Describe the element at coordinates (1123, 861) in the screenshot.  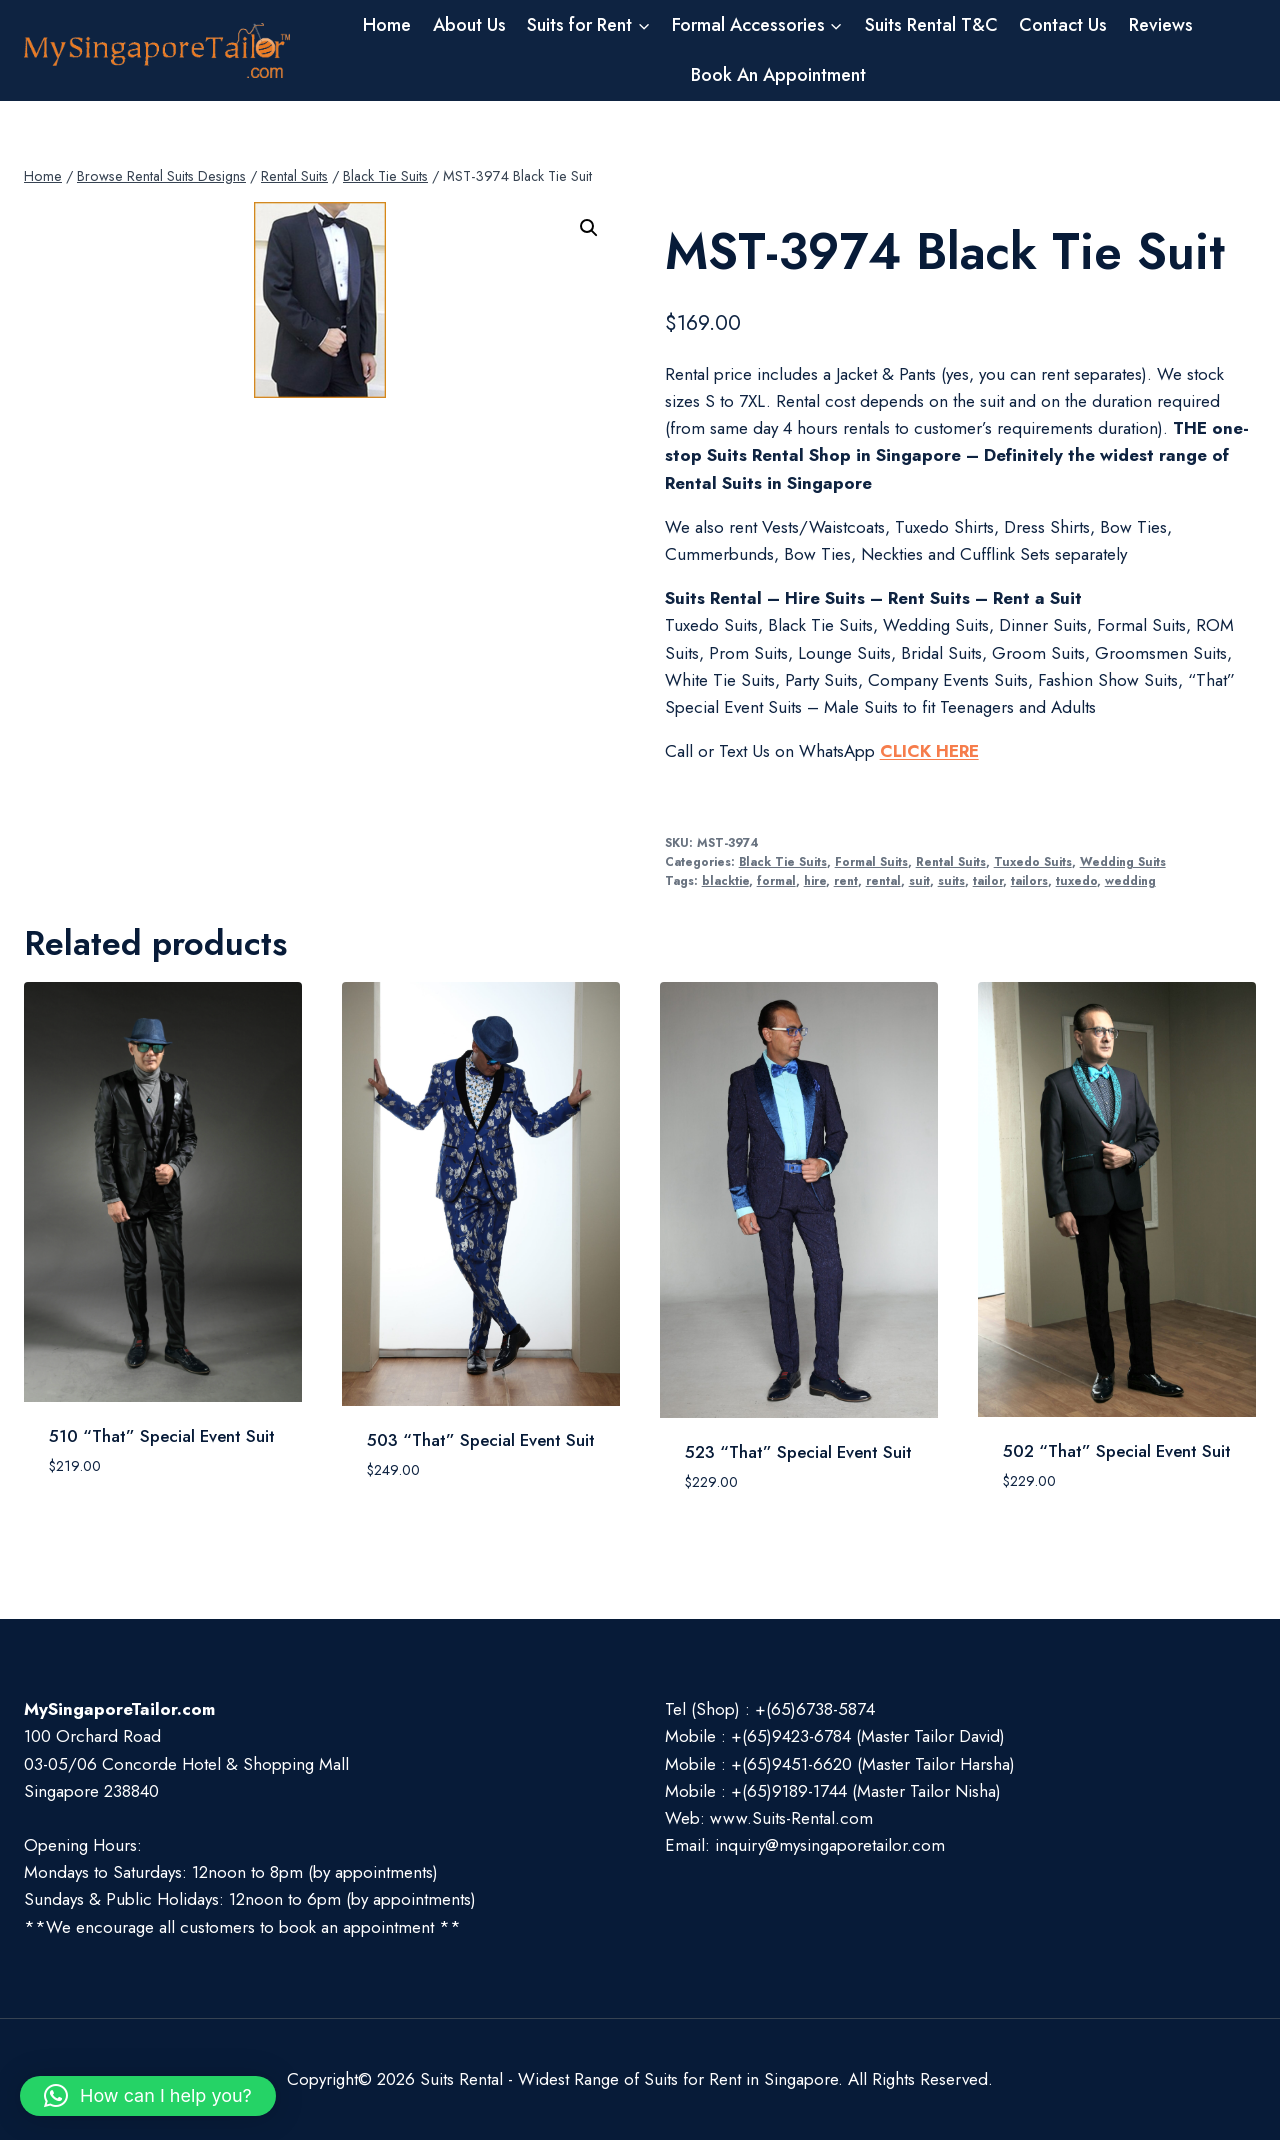
I see `Wedding Suits` at that location.